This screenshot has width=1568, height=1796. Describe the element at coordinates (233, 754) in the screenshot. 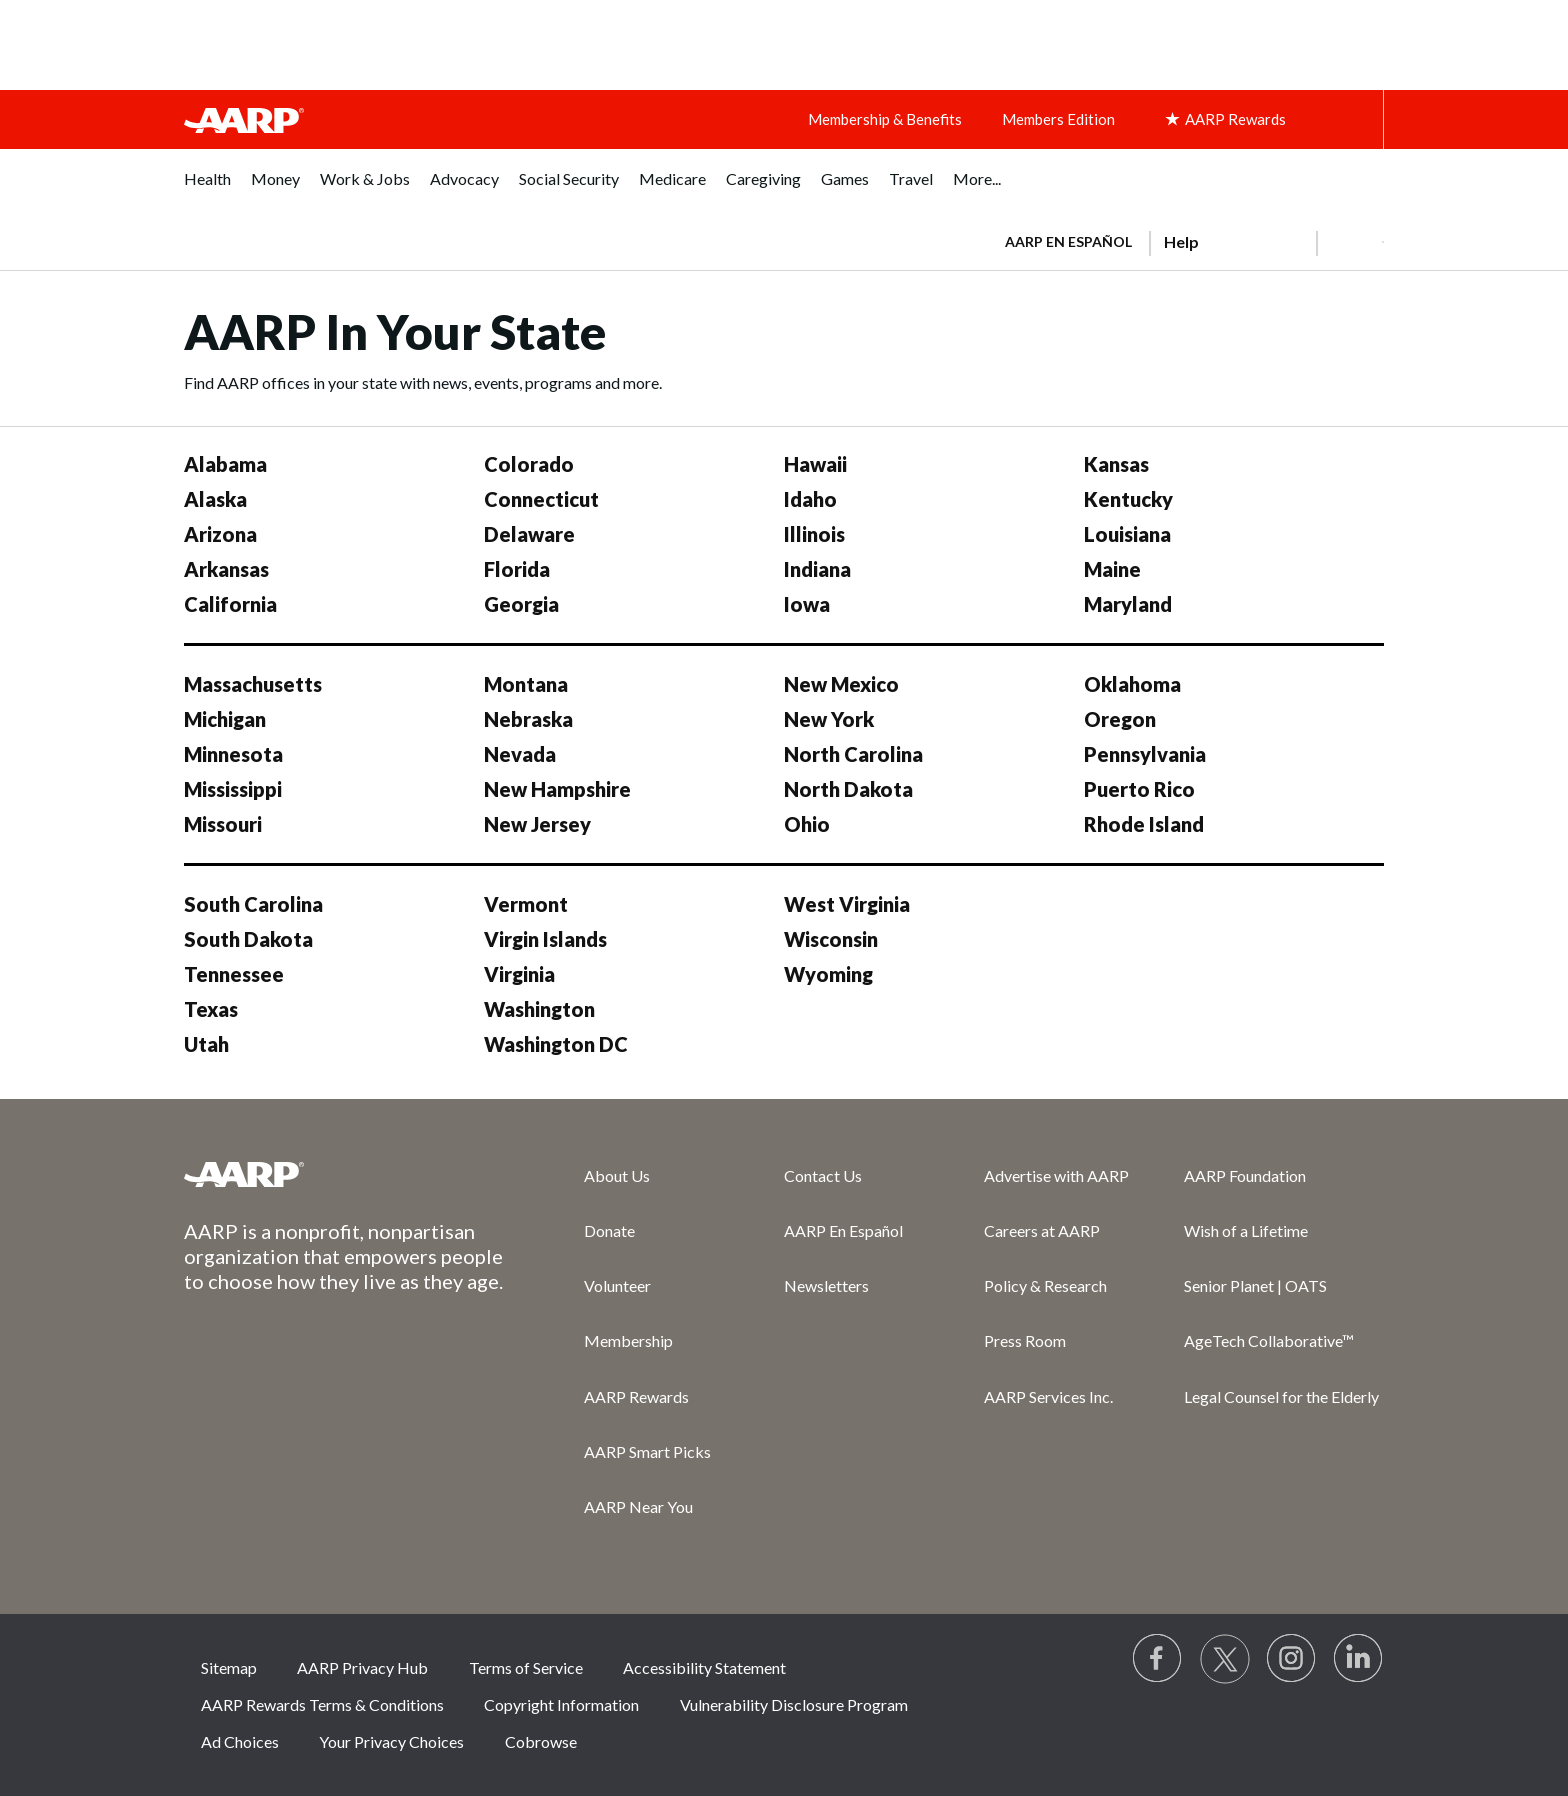

I see `Minnesota` at that location.